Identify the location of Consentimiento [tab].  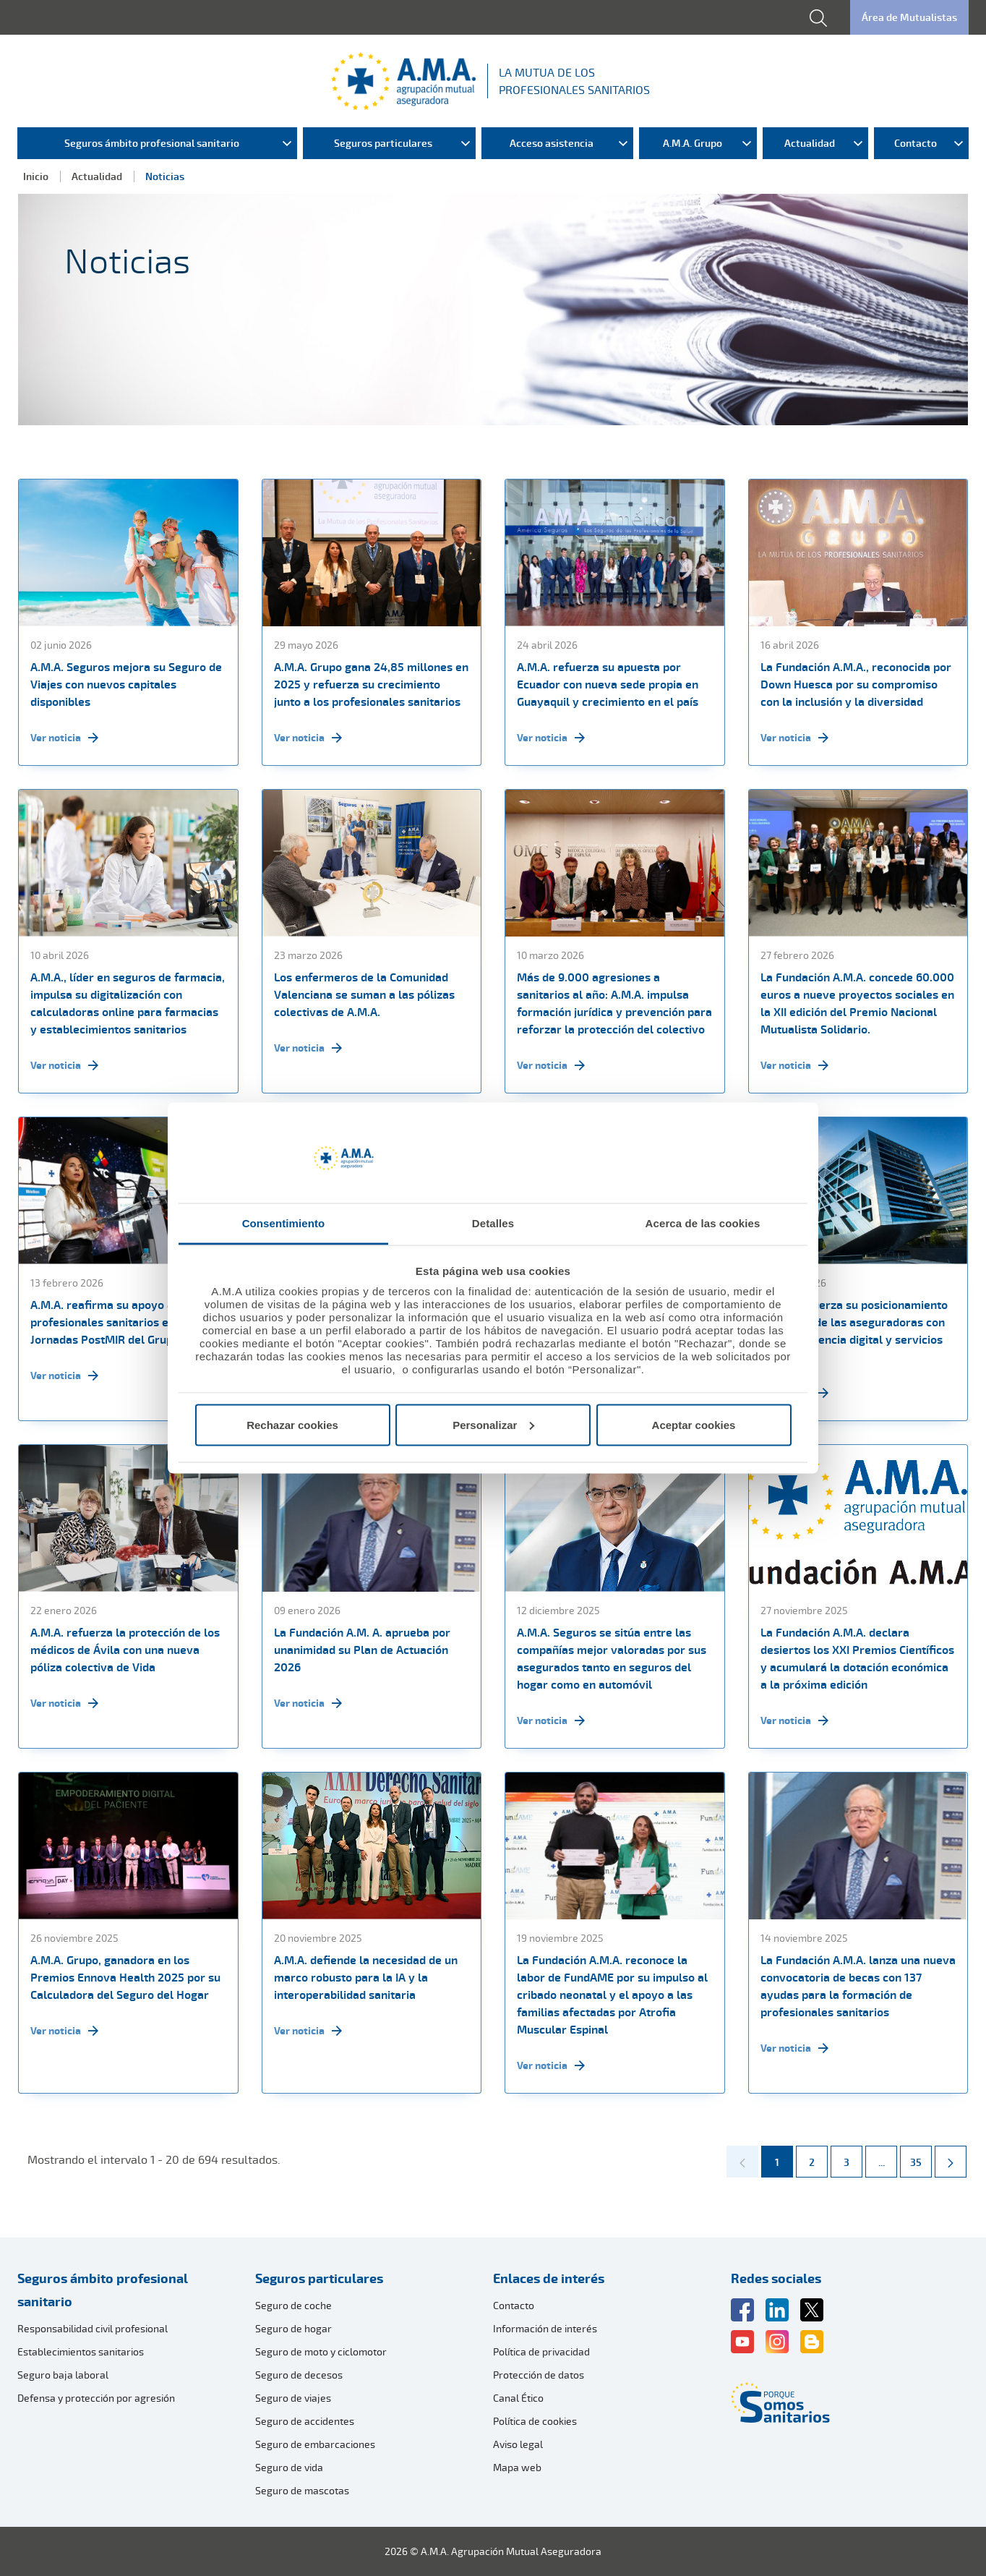
(283, 1223).